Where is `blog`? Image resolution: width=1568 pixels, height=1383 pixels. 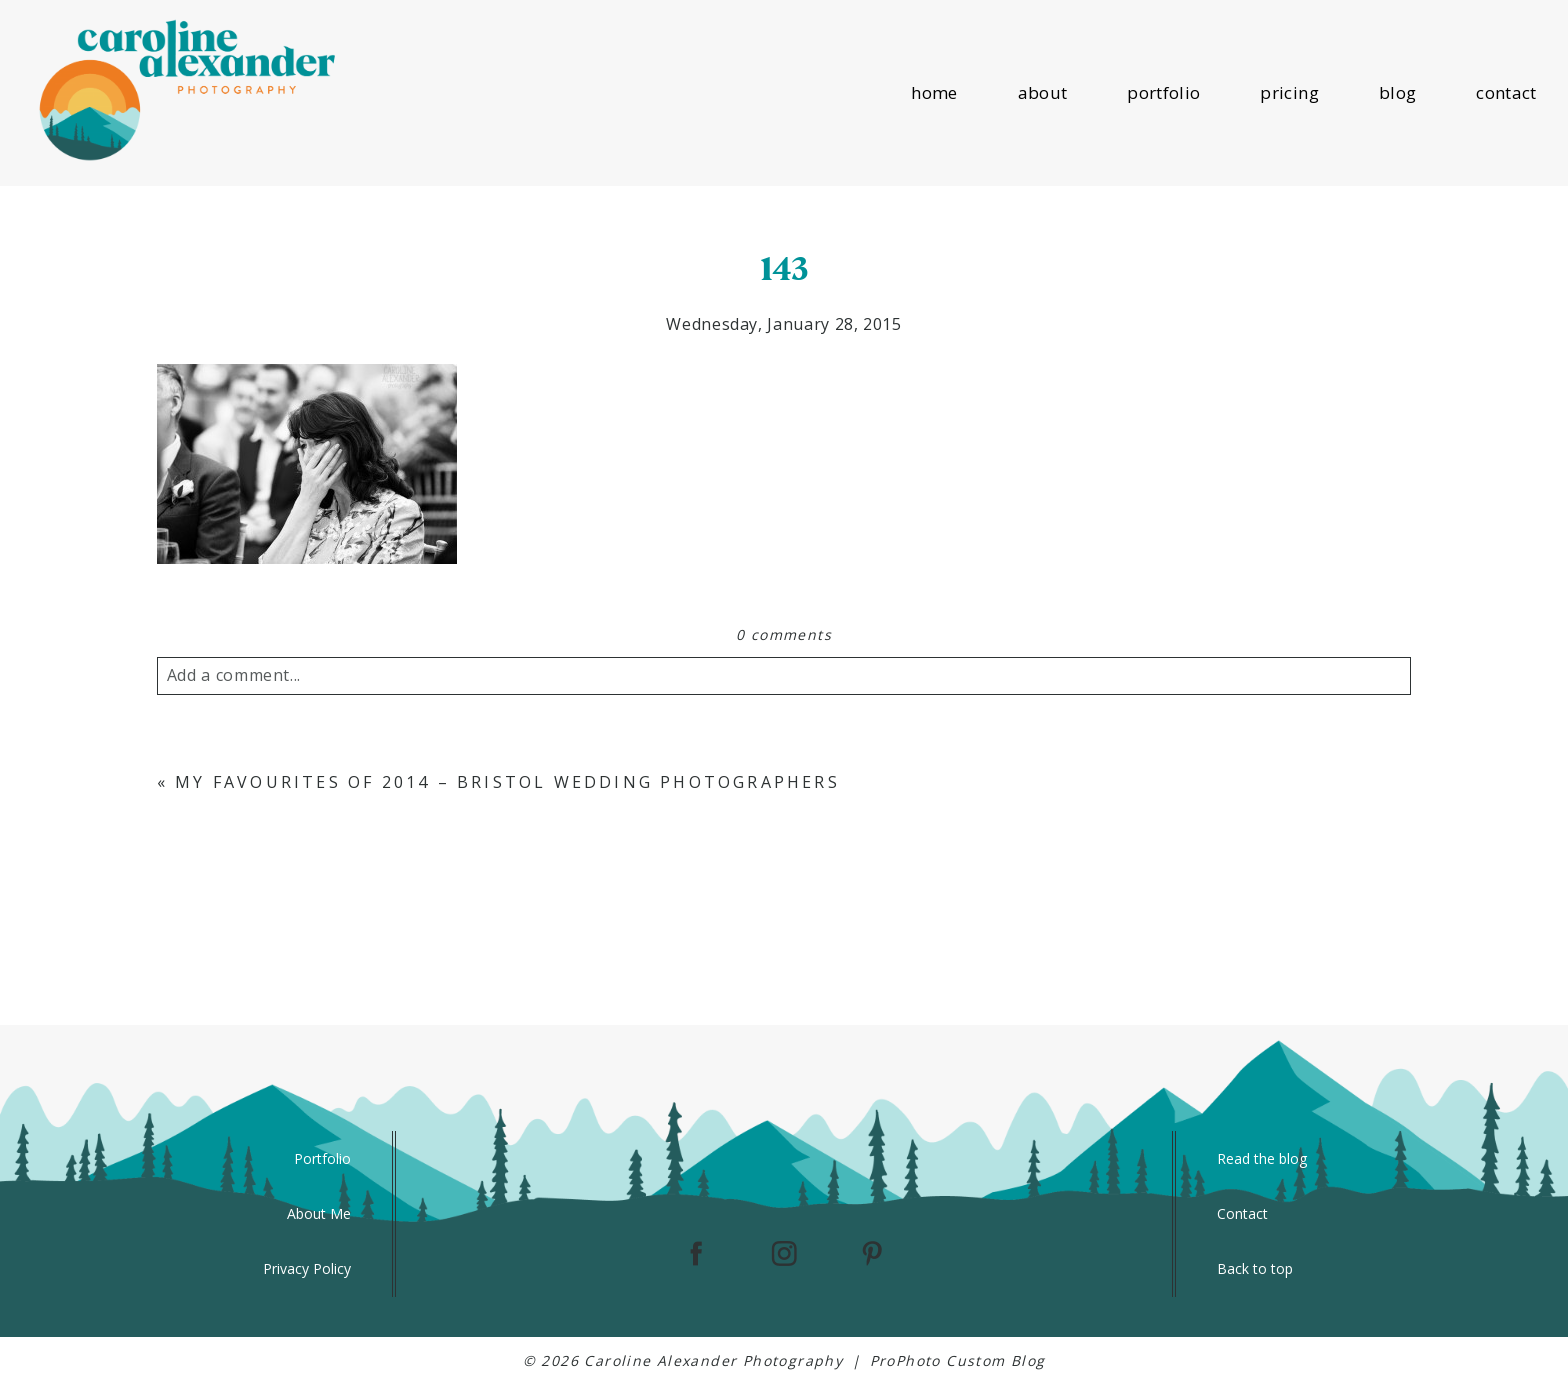
blog is located at coordinates (1397, 92).